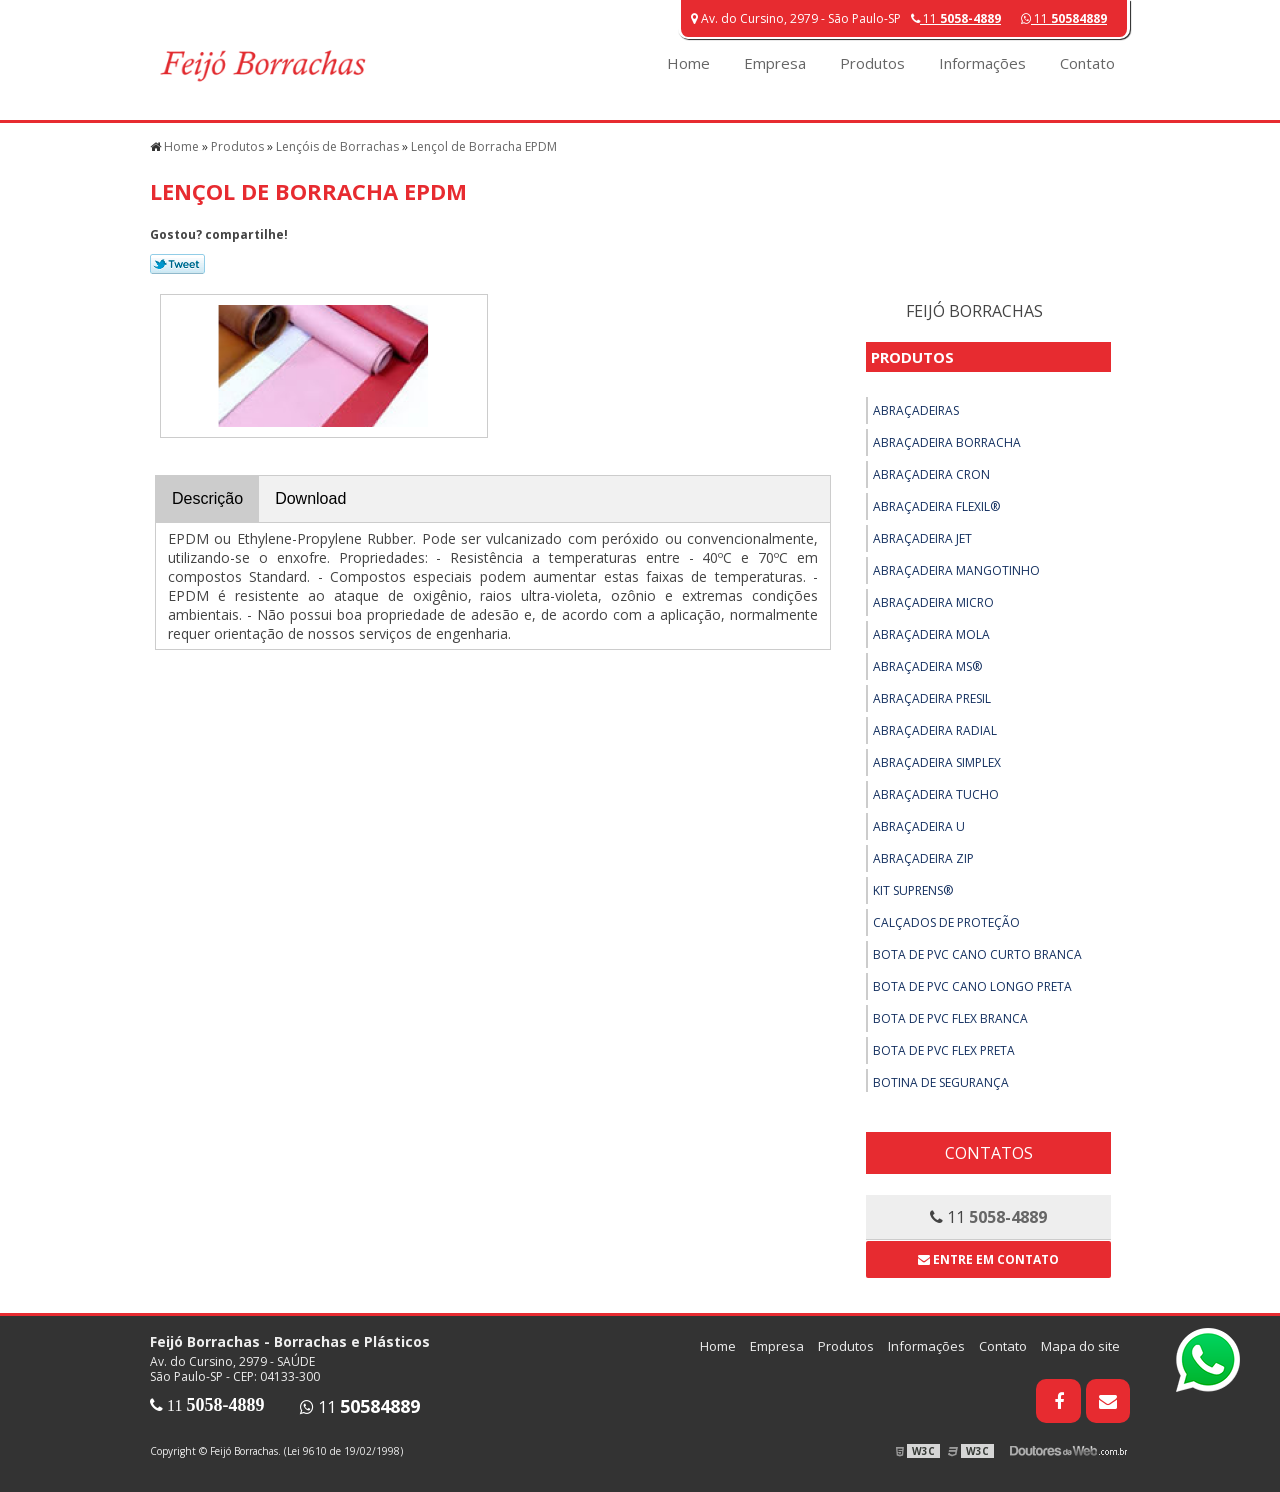 The height and width of the screenshot is (1492, 1280). Describe the element at coordinates (937, 762) in the screenshot. I see `Abraçadeira Simplex` at that location.